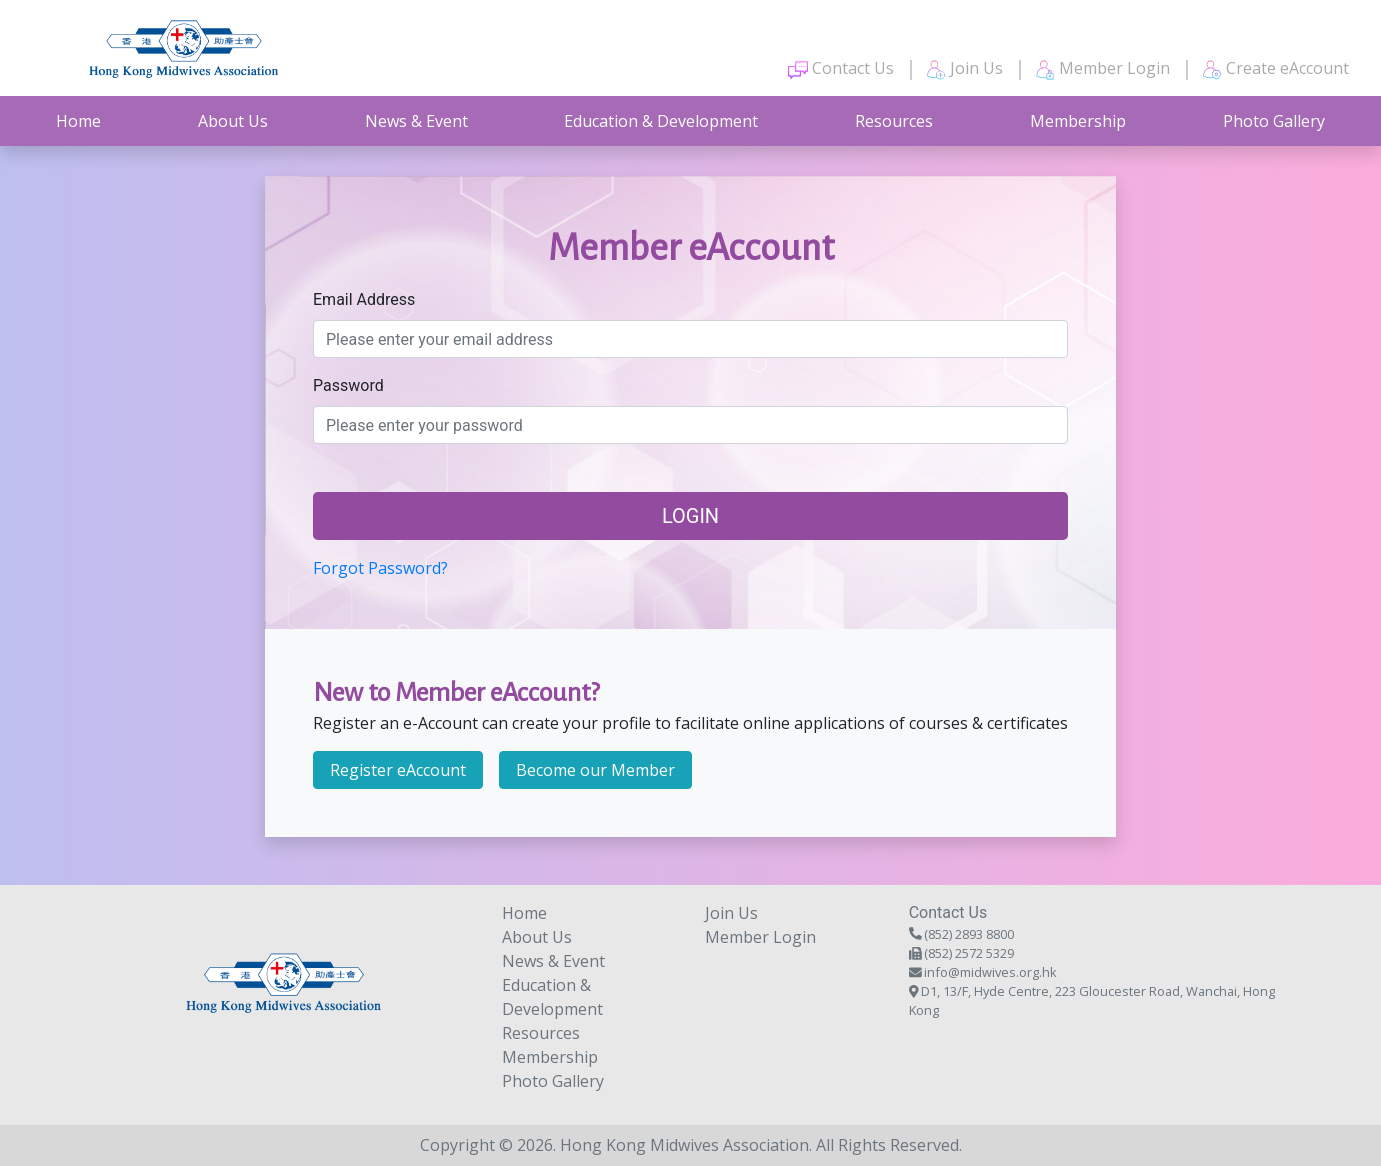 This screenshot has height=1166, width=1381. I want to click on Resources, so click(894, 121).